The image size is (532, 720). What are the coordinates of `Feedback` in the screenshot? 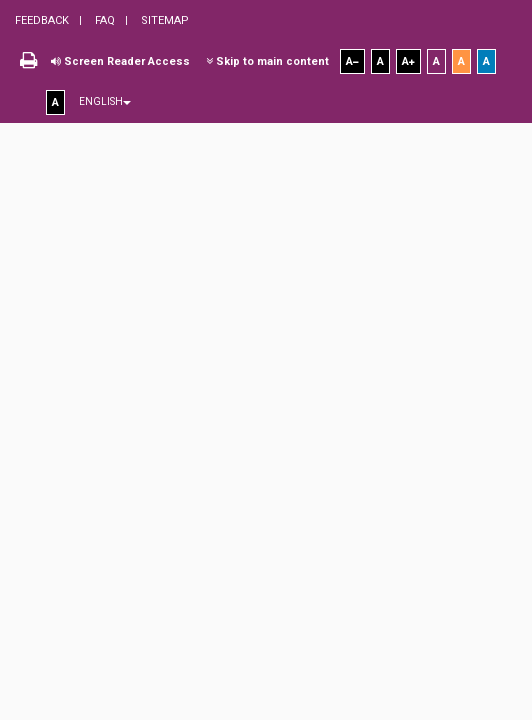 It's located at (42, 20).